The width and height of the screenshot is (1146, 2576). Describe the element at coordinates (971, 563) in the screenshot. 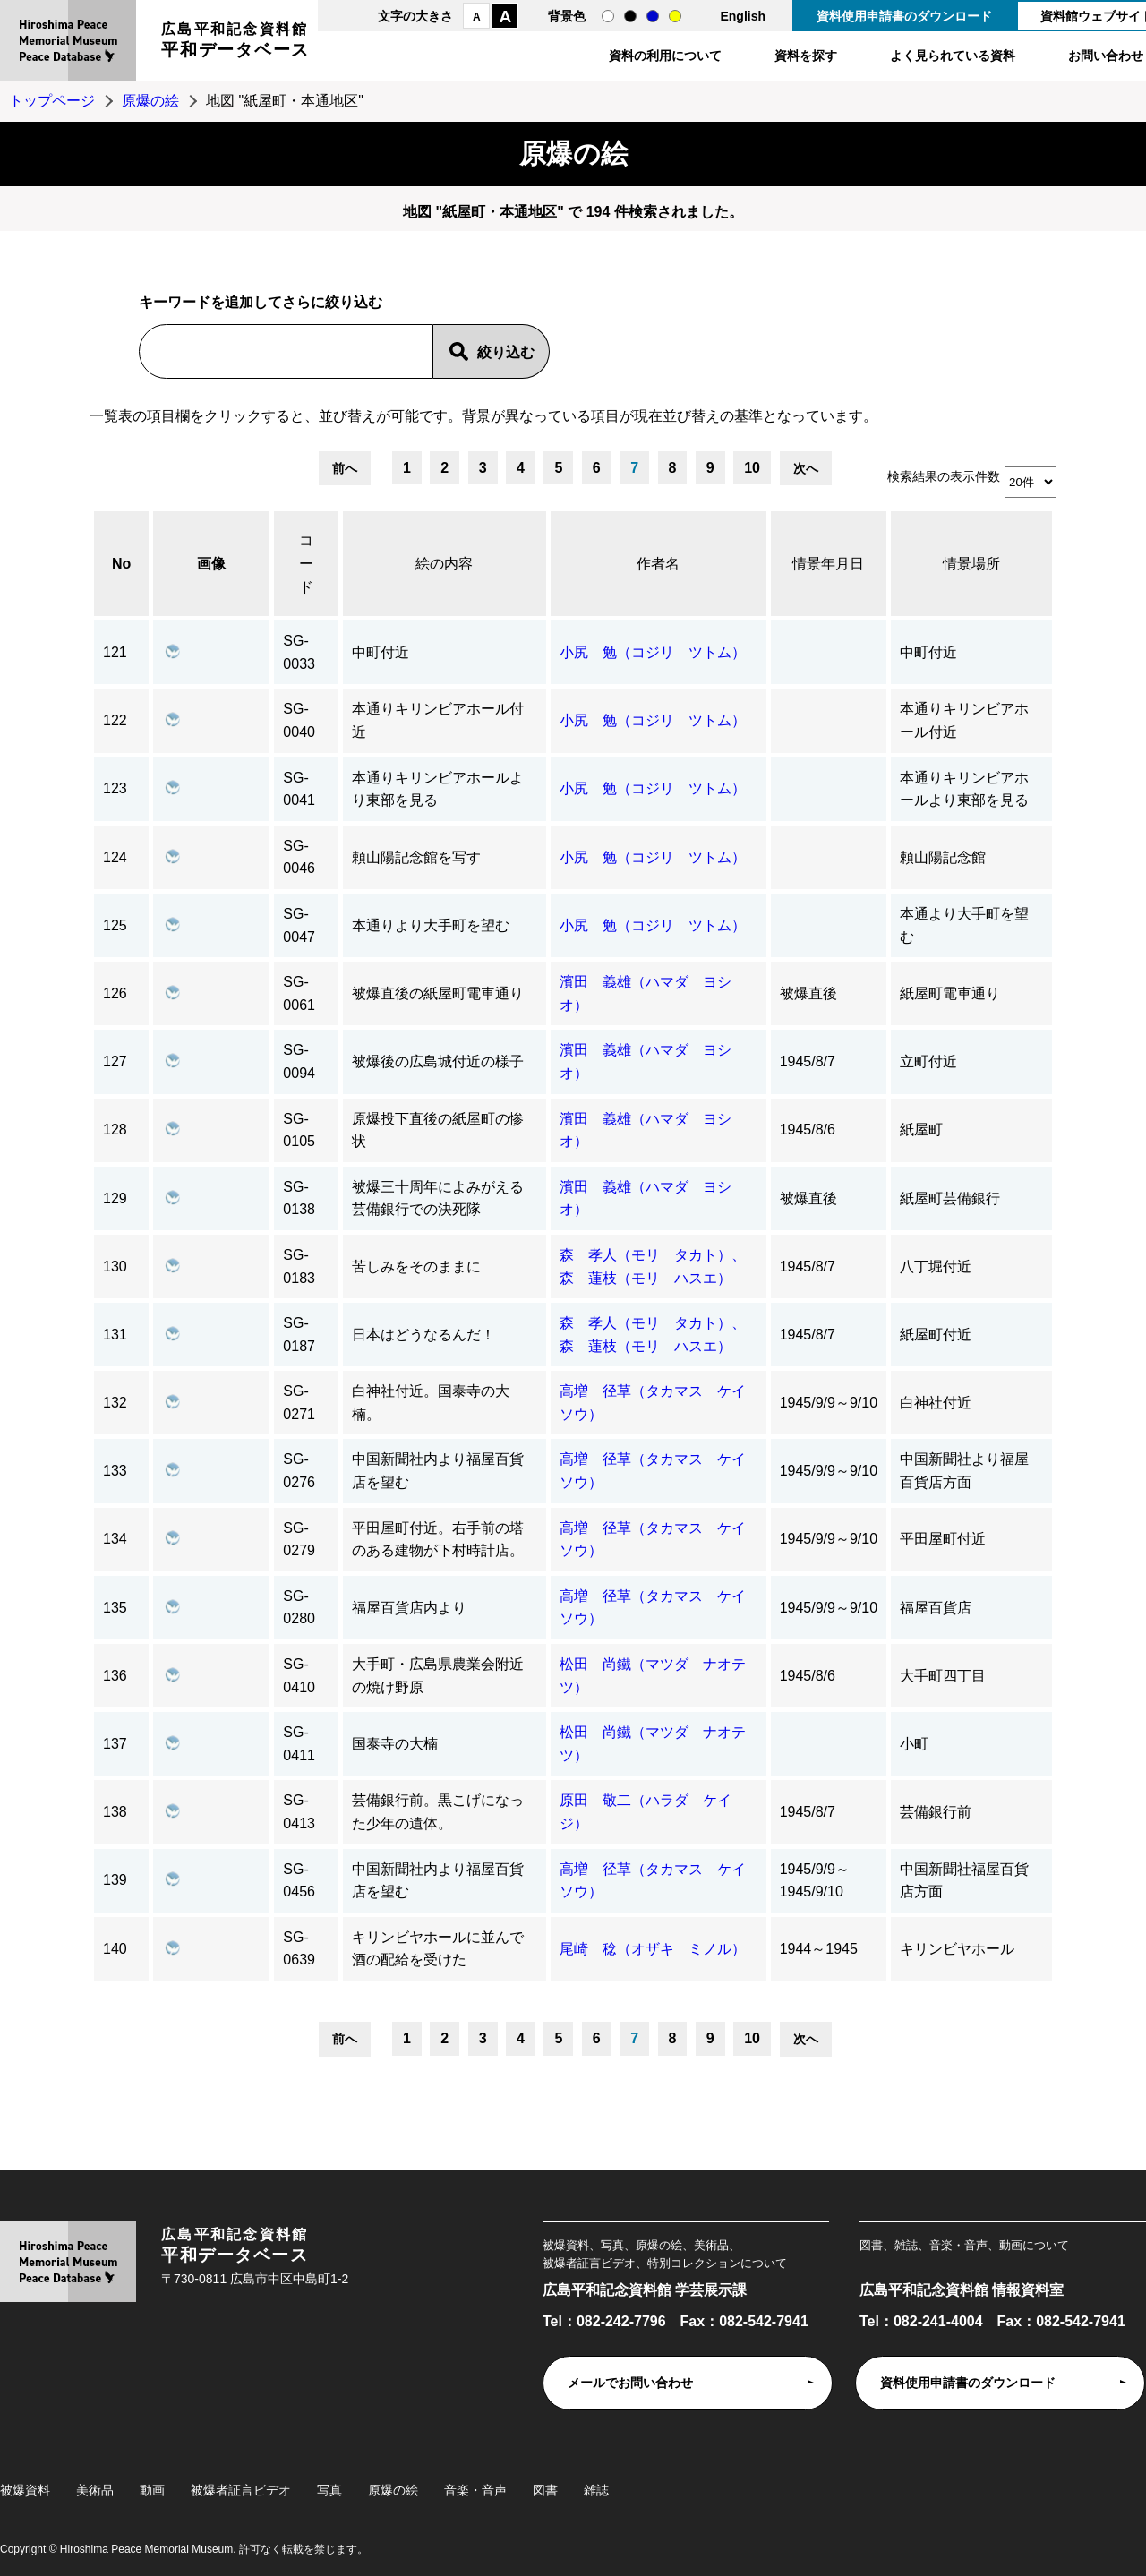

I see `情景場所` at that location.